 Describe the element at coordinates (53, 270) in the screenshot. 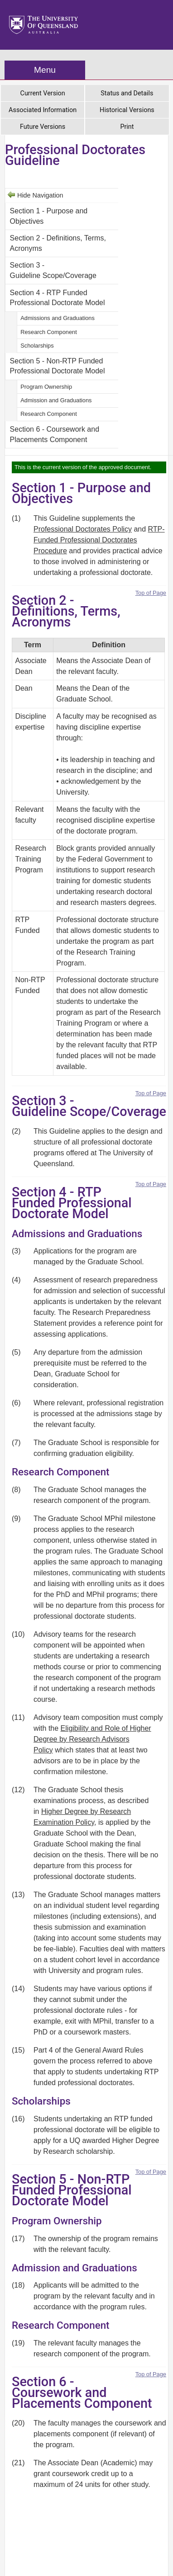

I see `Section 3 - Guideline Scope/Coverage` at that location.